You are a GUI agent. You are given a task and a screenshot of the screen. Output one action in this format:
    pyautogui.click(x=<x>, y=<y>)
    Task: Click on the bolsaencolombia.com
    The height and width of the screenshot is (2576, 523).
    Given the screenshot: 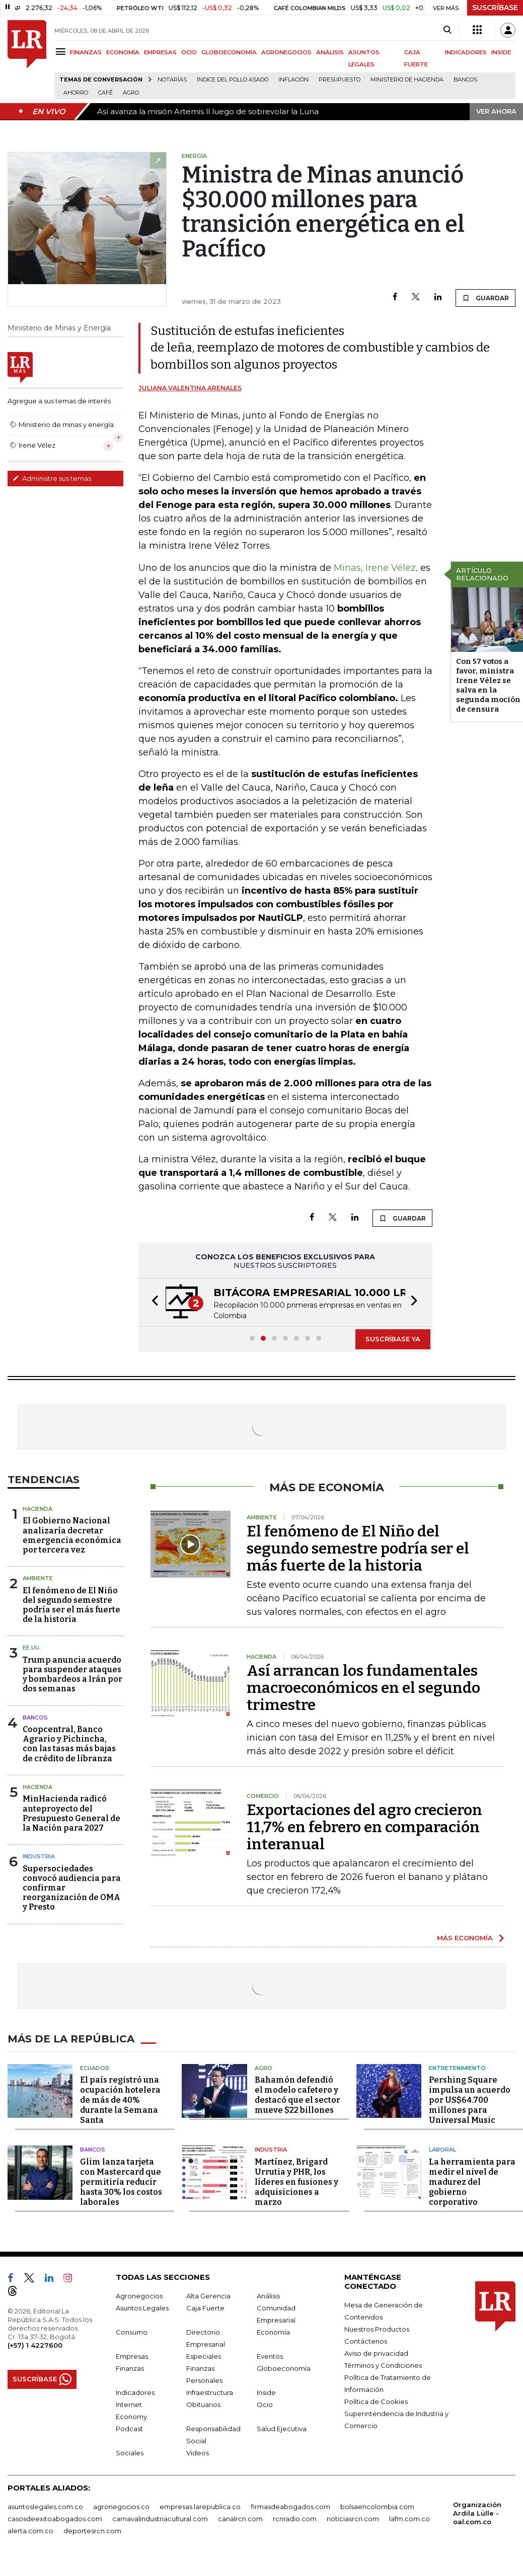 What is the action you would take?
    pyautogui.click(x=377, y=2507)
    